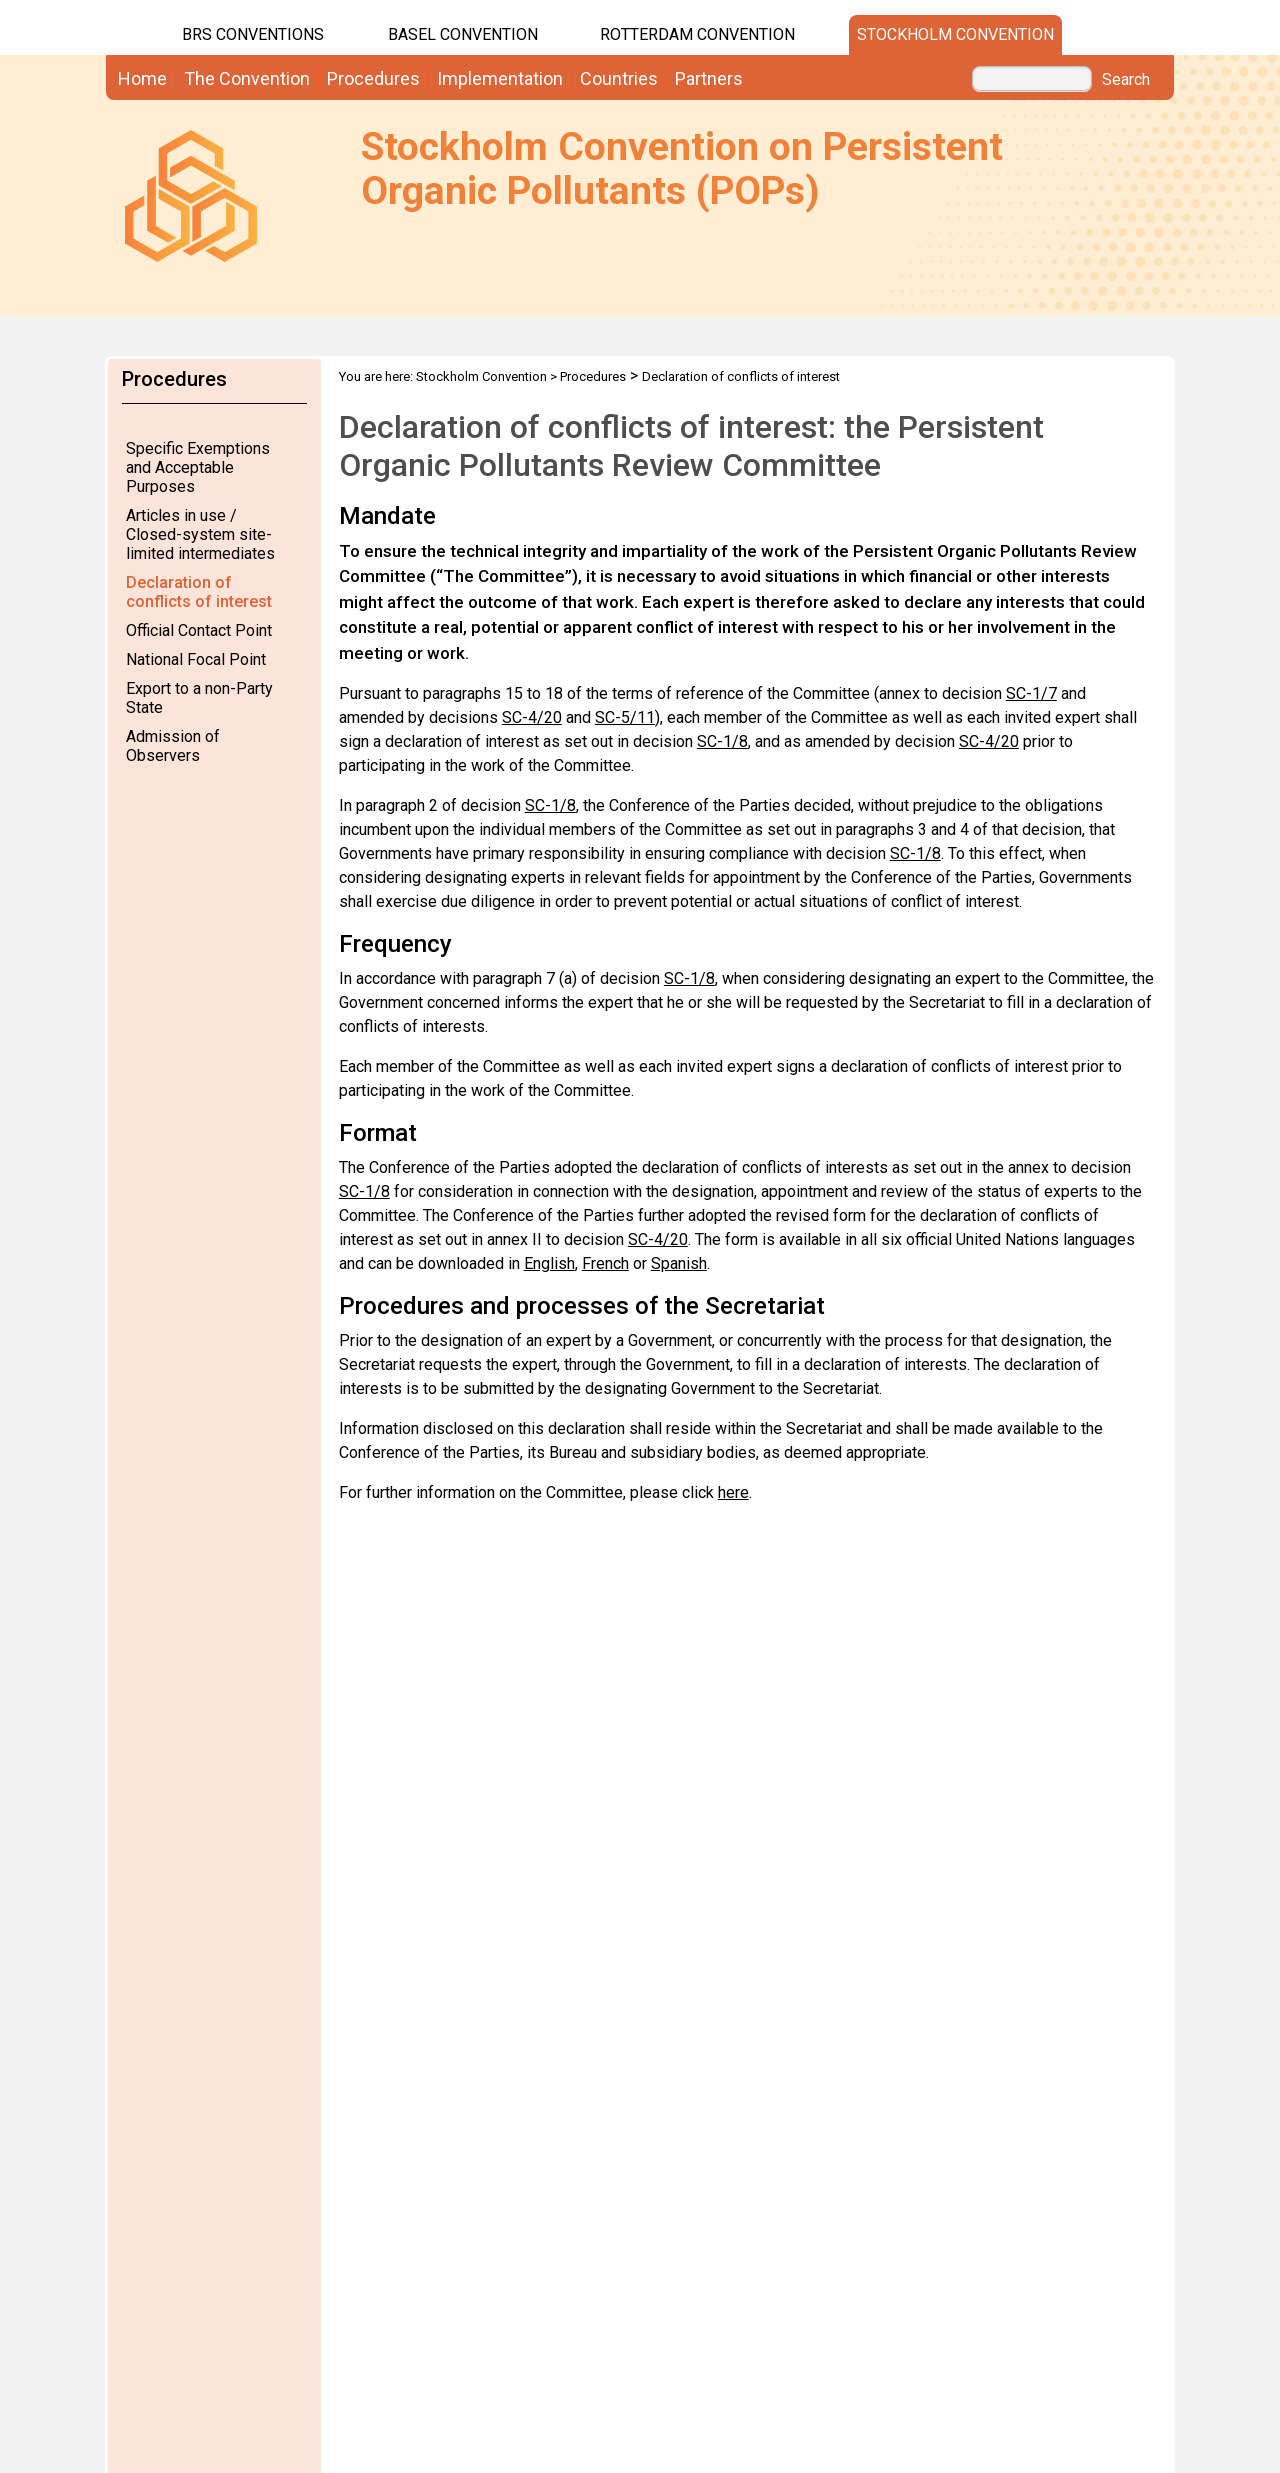  I want to click on Search, so click(1126, 80).